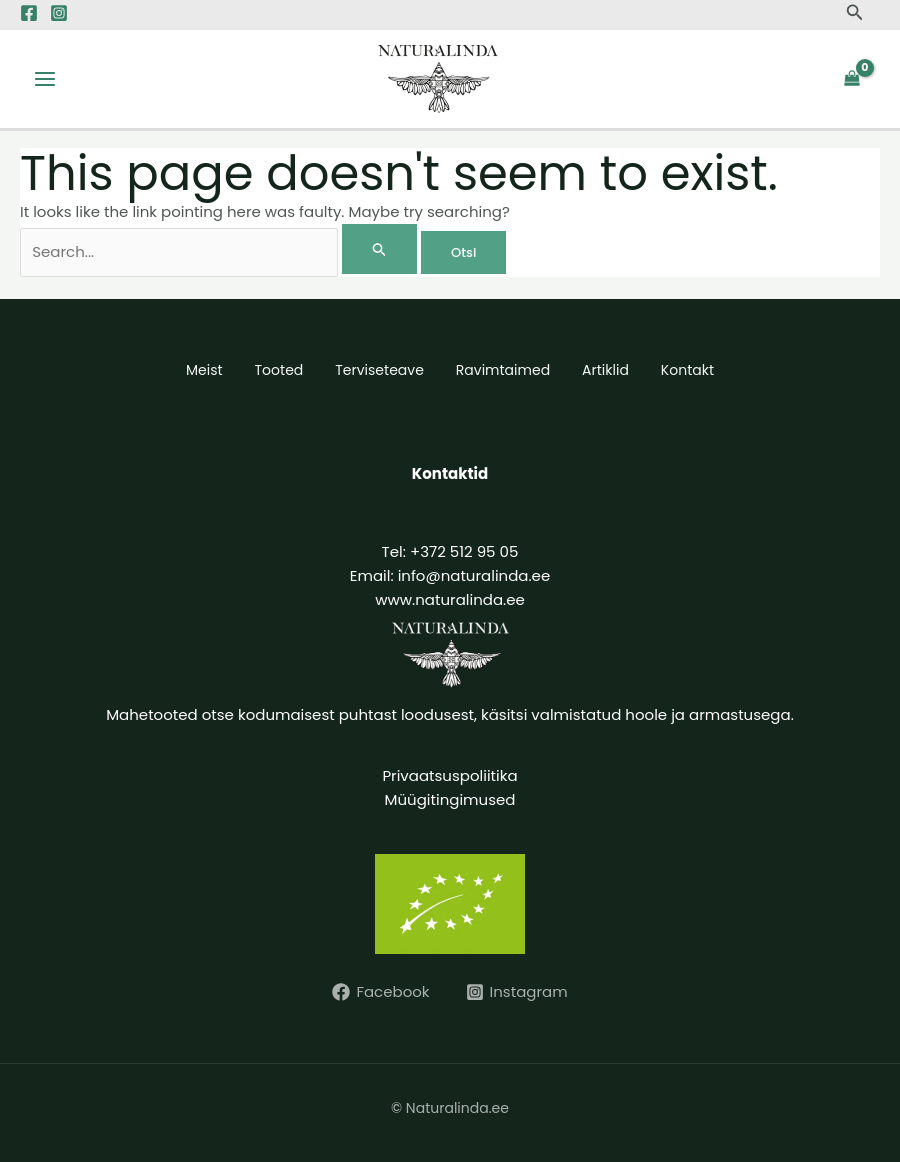  I want to click on Kontakt, so click(687, 370).